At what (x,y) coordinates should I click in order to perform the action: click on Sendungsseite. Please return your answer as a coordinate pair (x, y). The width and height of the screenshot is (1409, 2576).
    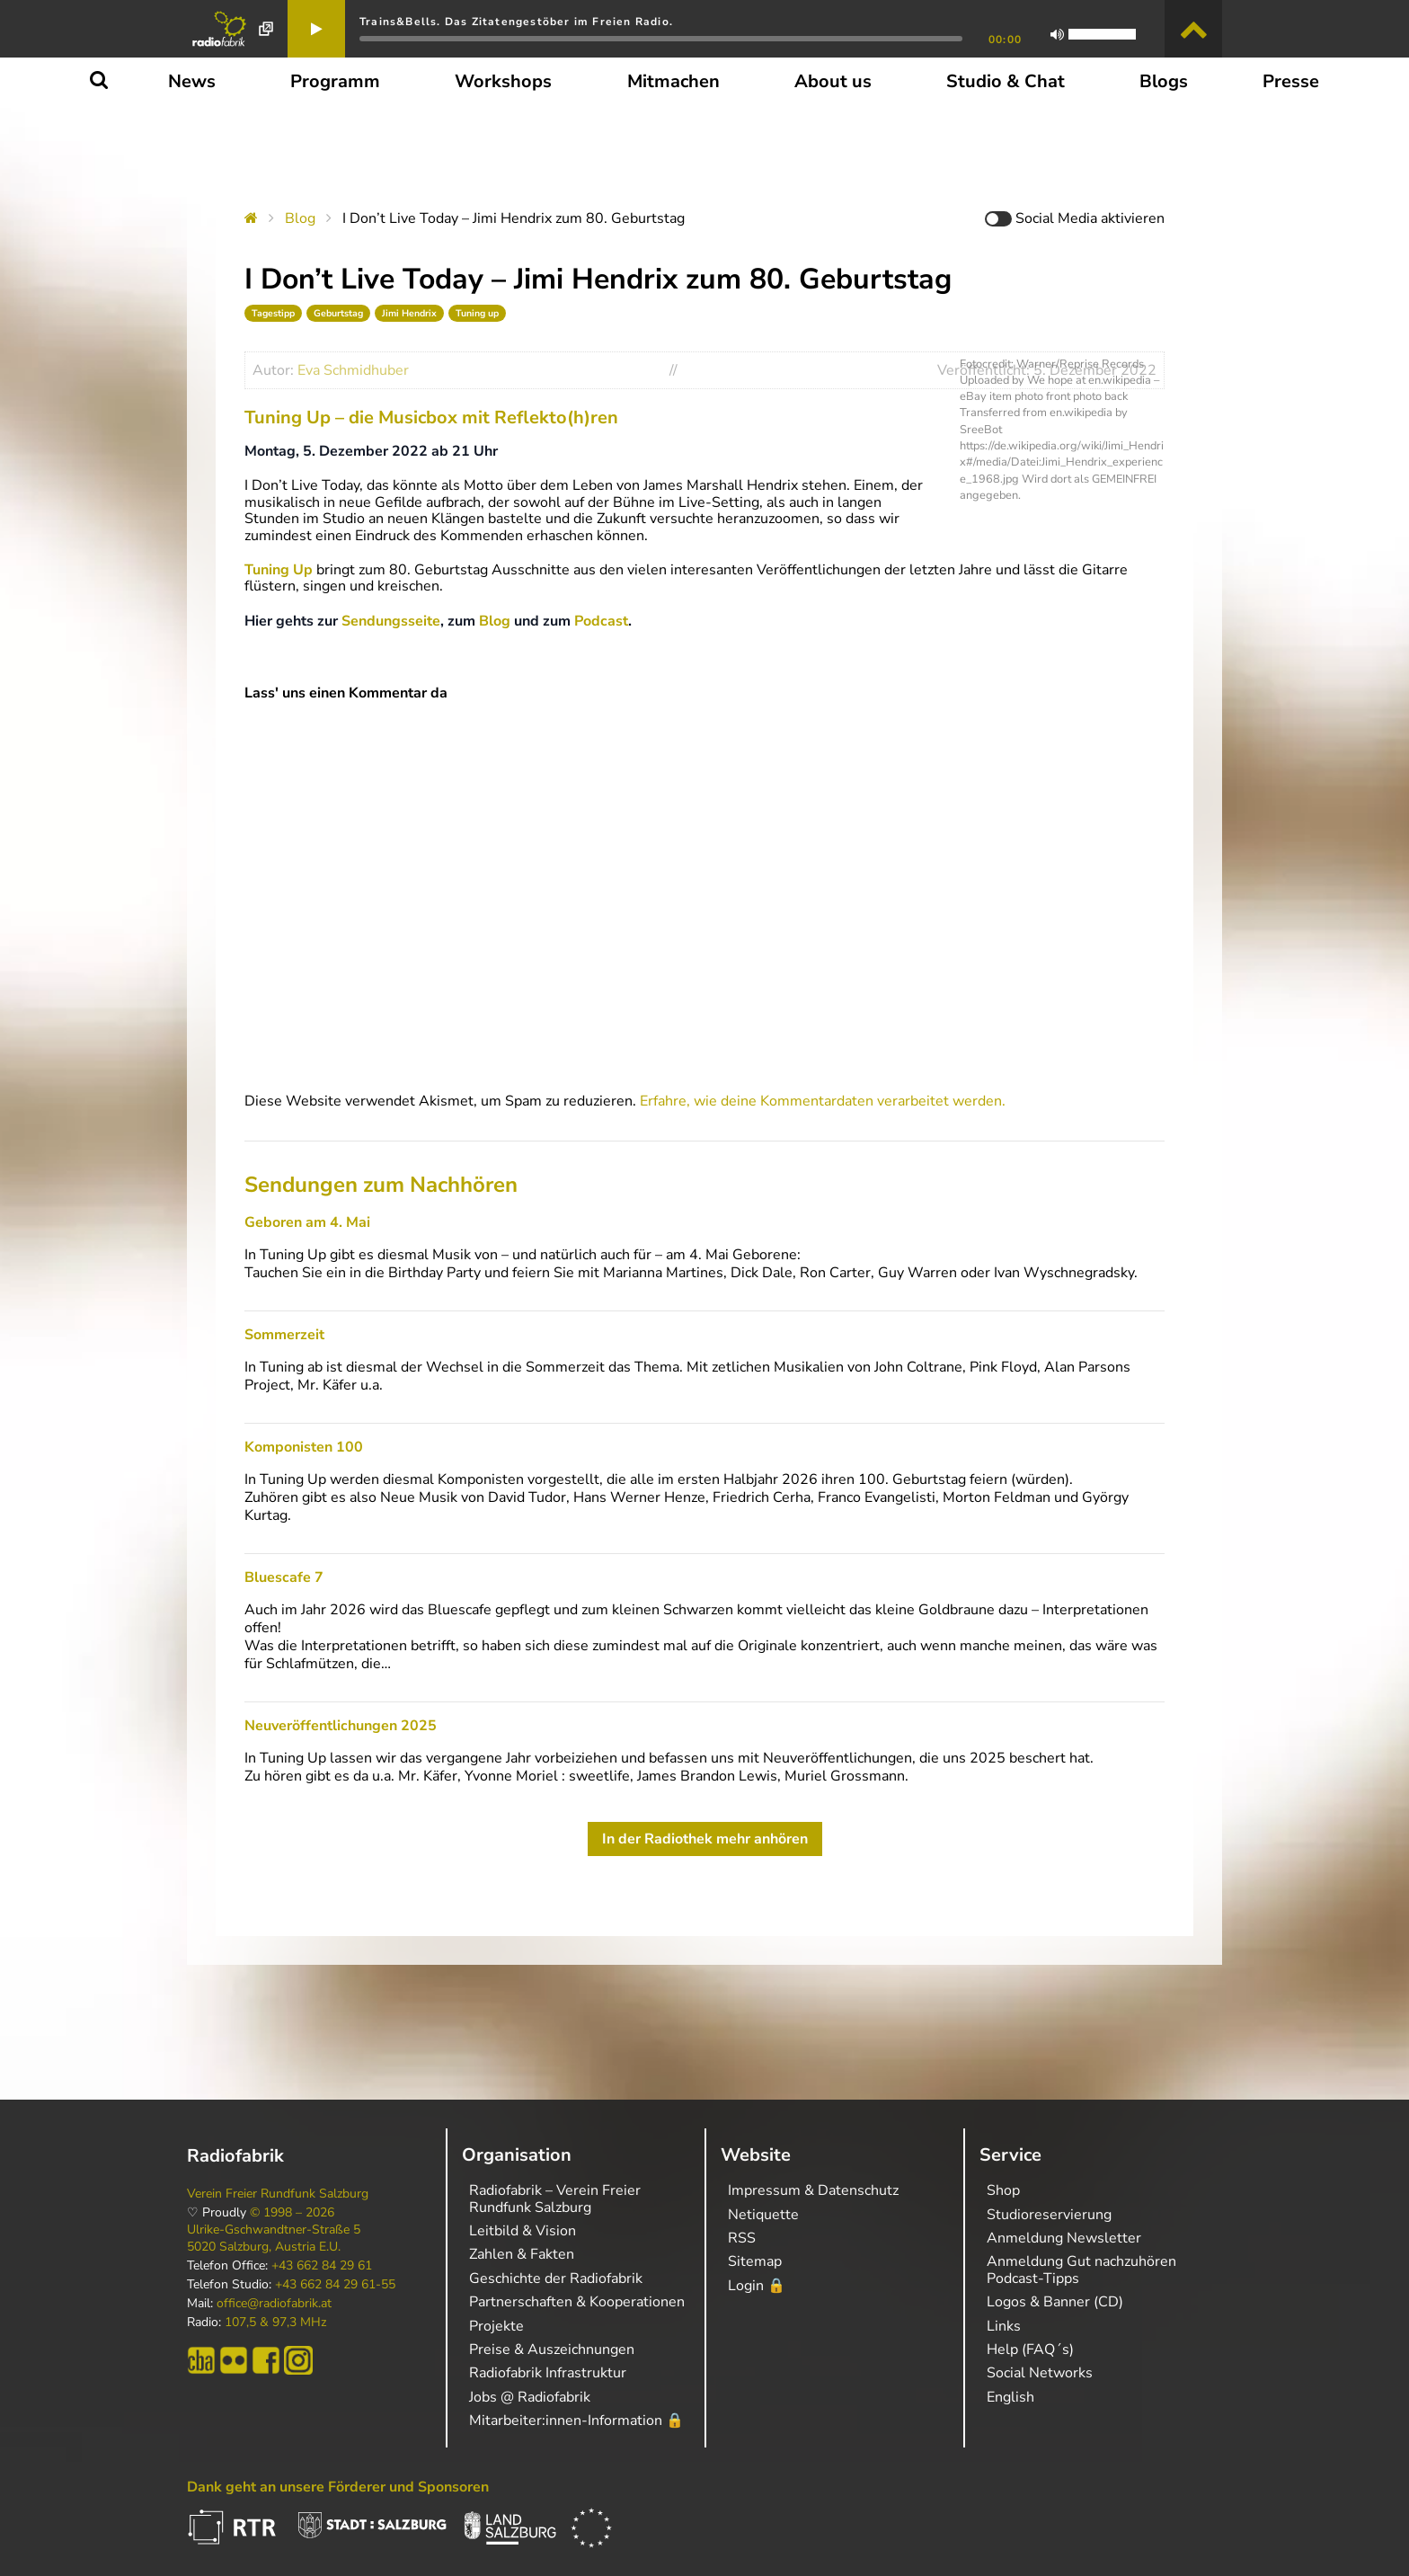
    Looking at the image, I should click on (390, 621).